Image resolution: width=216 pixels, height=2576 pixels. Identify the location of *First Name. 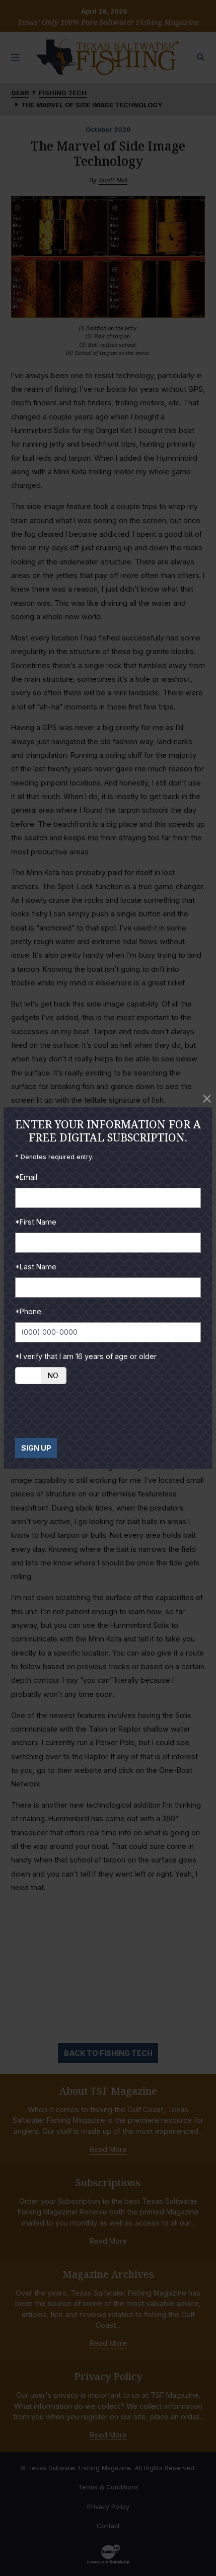
(35, 1222).